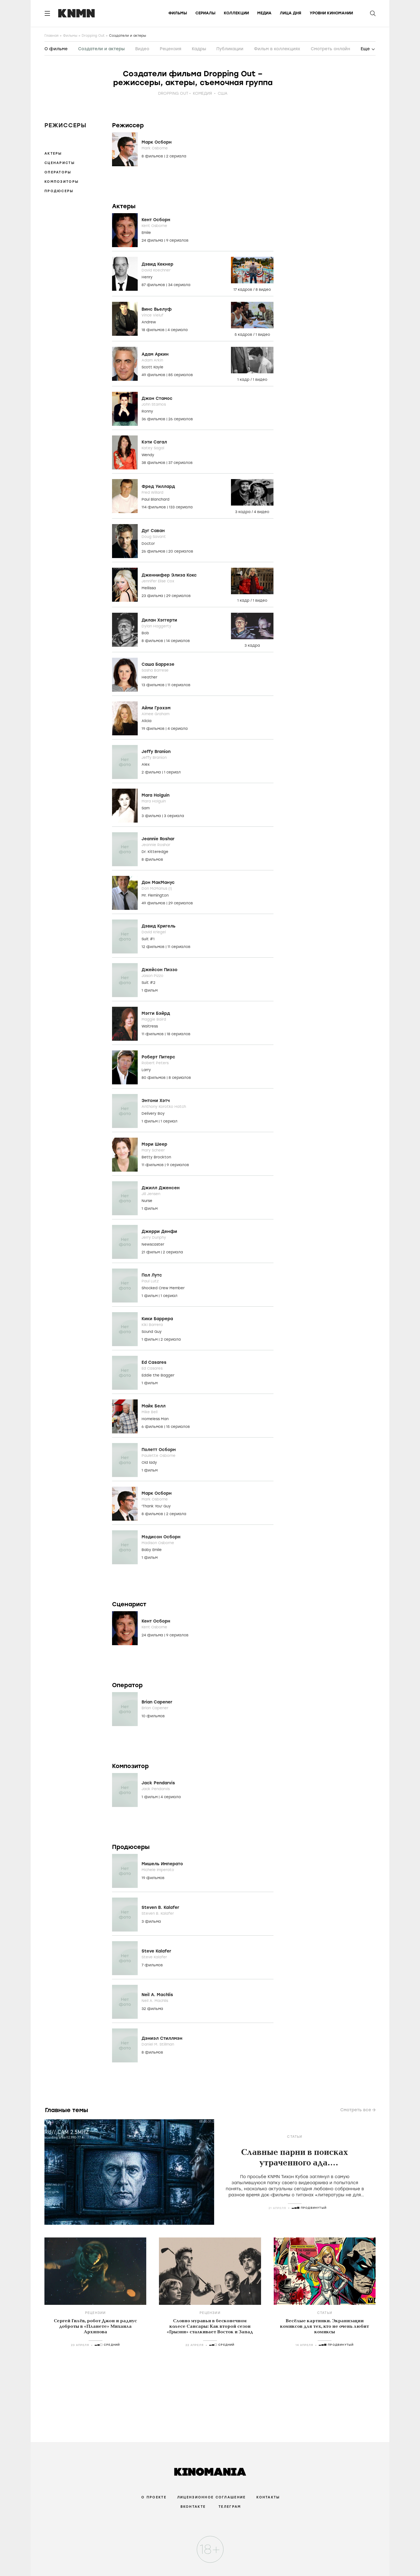 This screenshot has height=2576, width=420. I want to click on 3 сериала, so click(174, 816).